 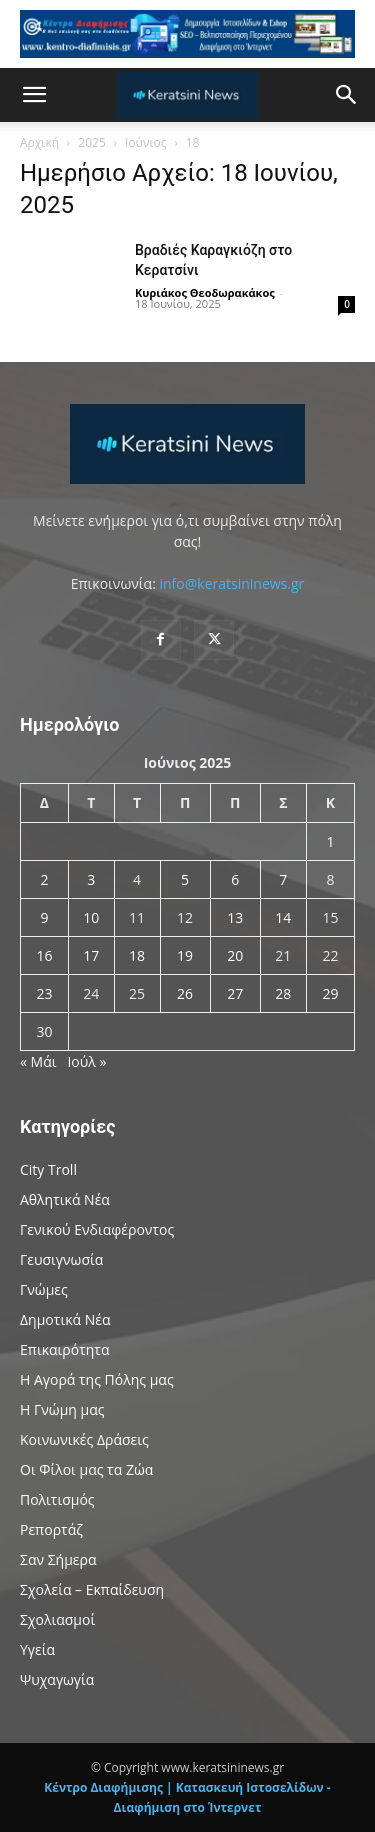 What do you see at coordinates (58, 1559) in the screenshot?
I see `Σαν Σήμερα` at bounding box center [58, 1559].